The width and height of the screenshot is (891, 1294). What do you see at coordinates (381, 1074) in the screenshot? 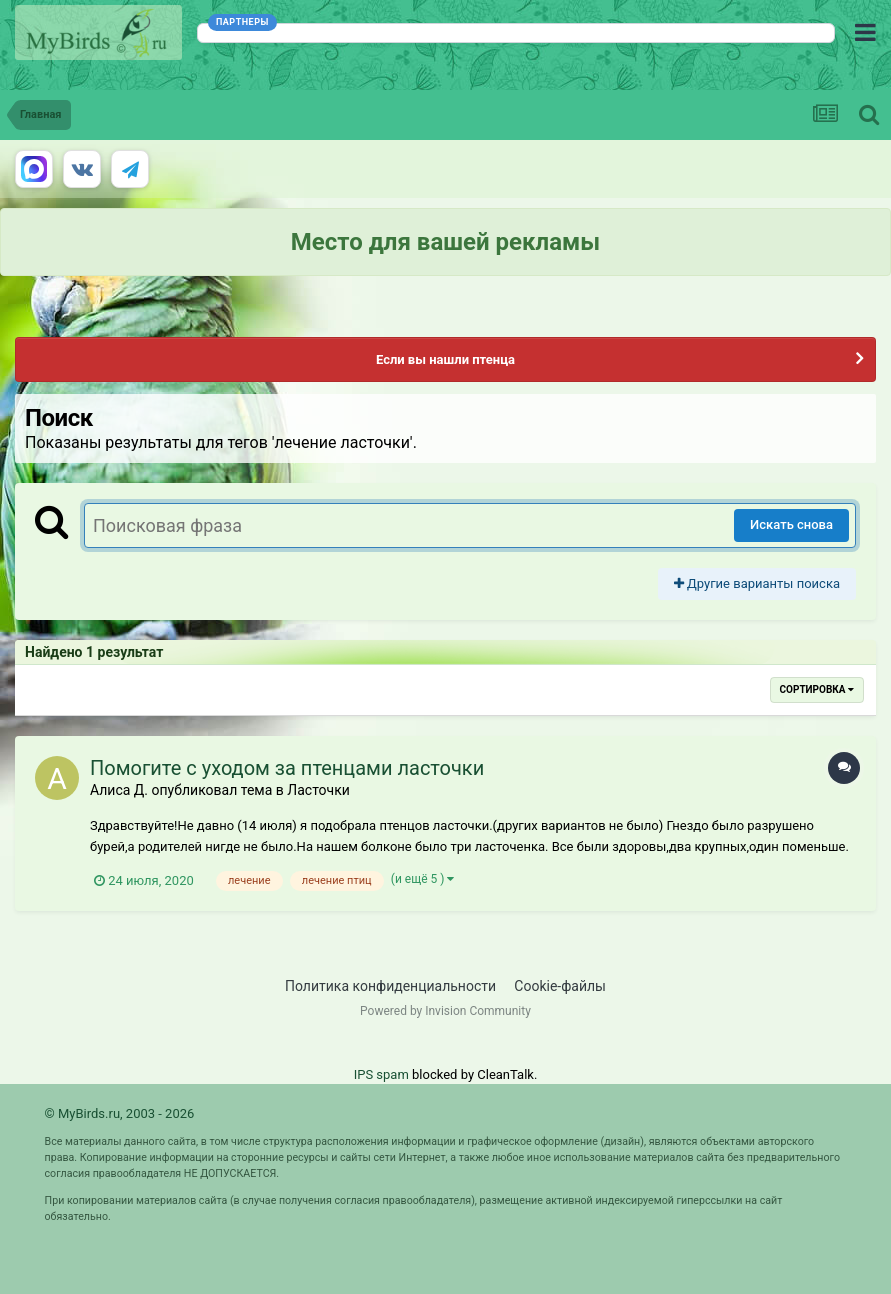
I see `IPS spam` at bounding box center [381, 1074].